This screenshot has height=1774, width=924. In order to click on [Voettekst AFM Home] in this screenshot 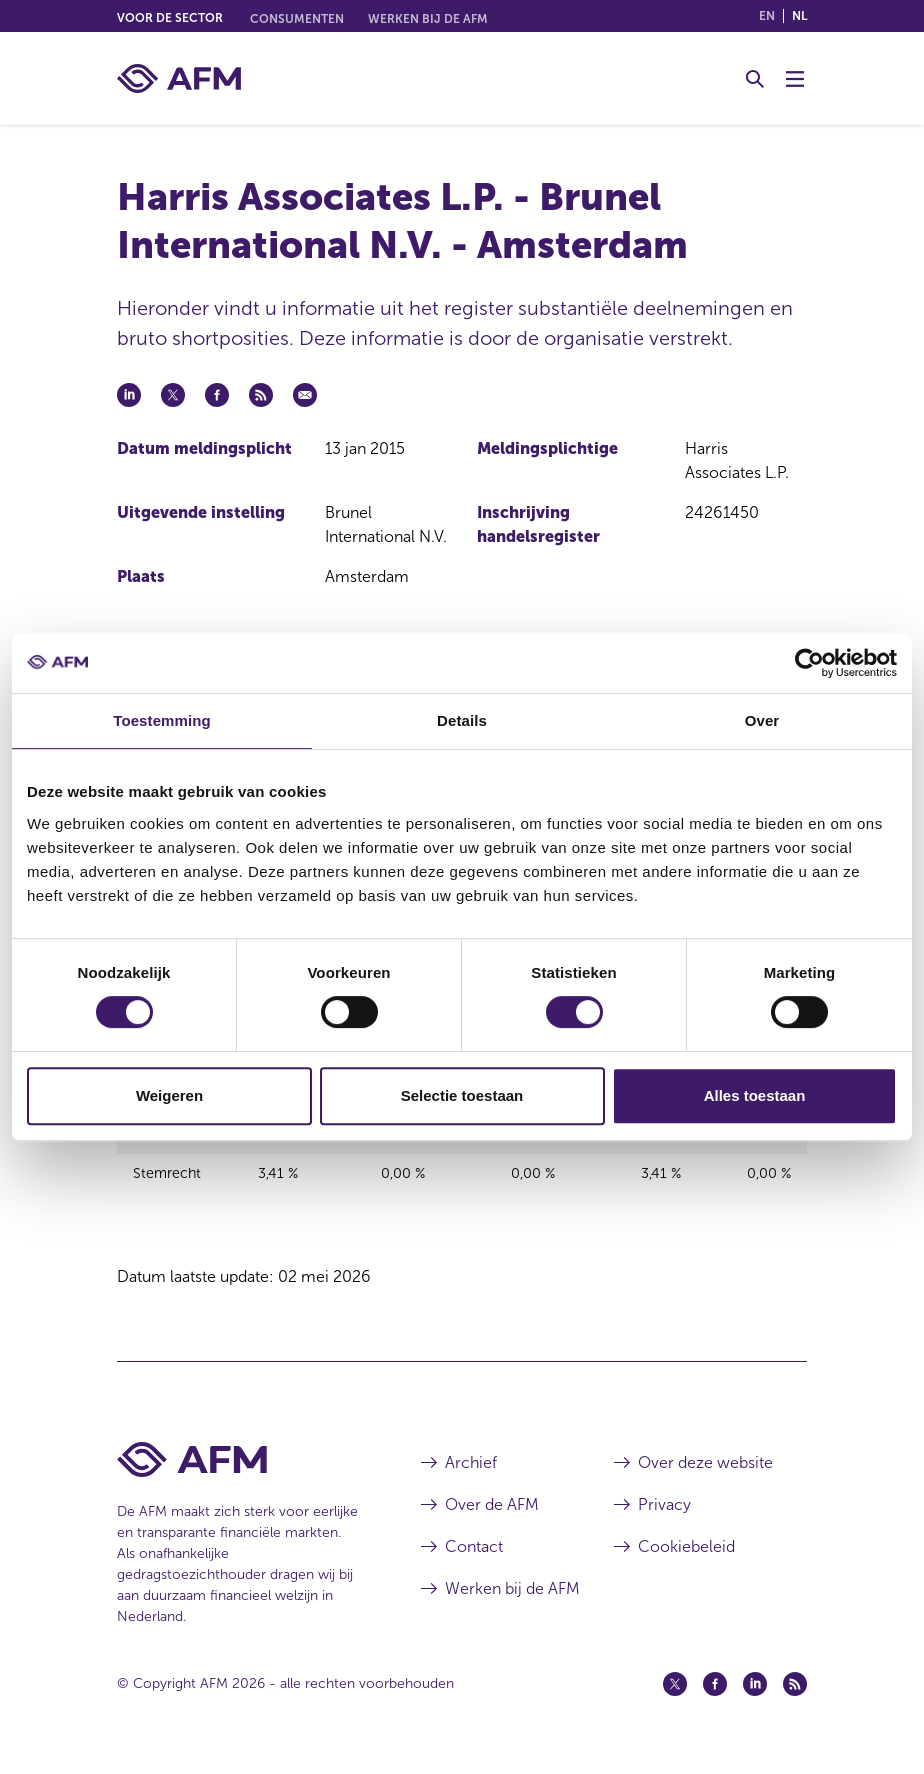, I will do `click(239, 1472)`.